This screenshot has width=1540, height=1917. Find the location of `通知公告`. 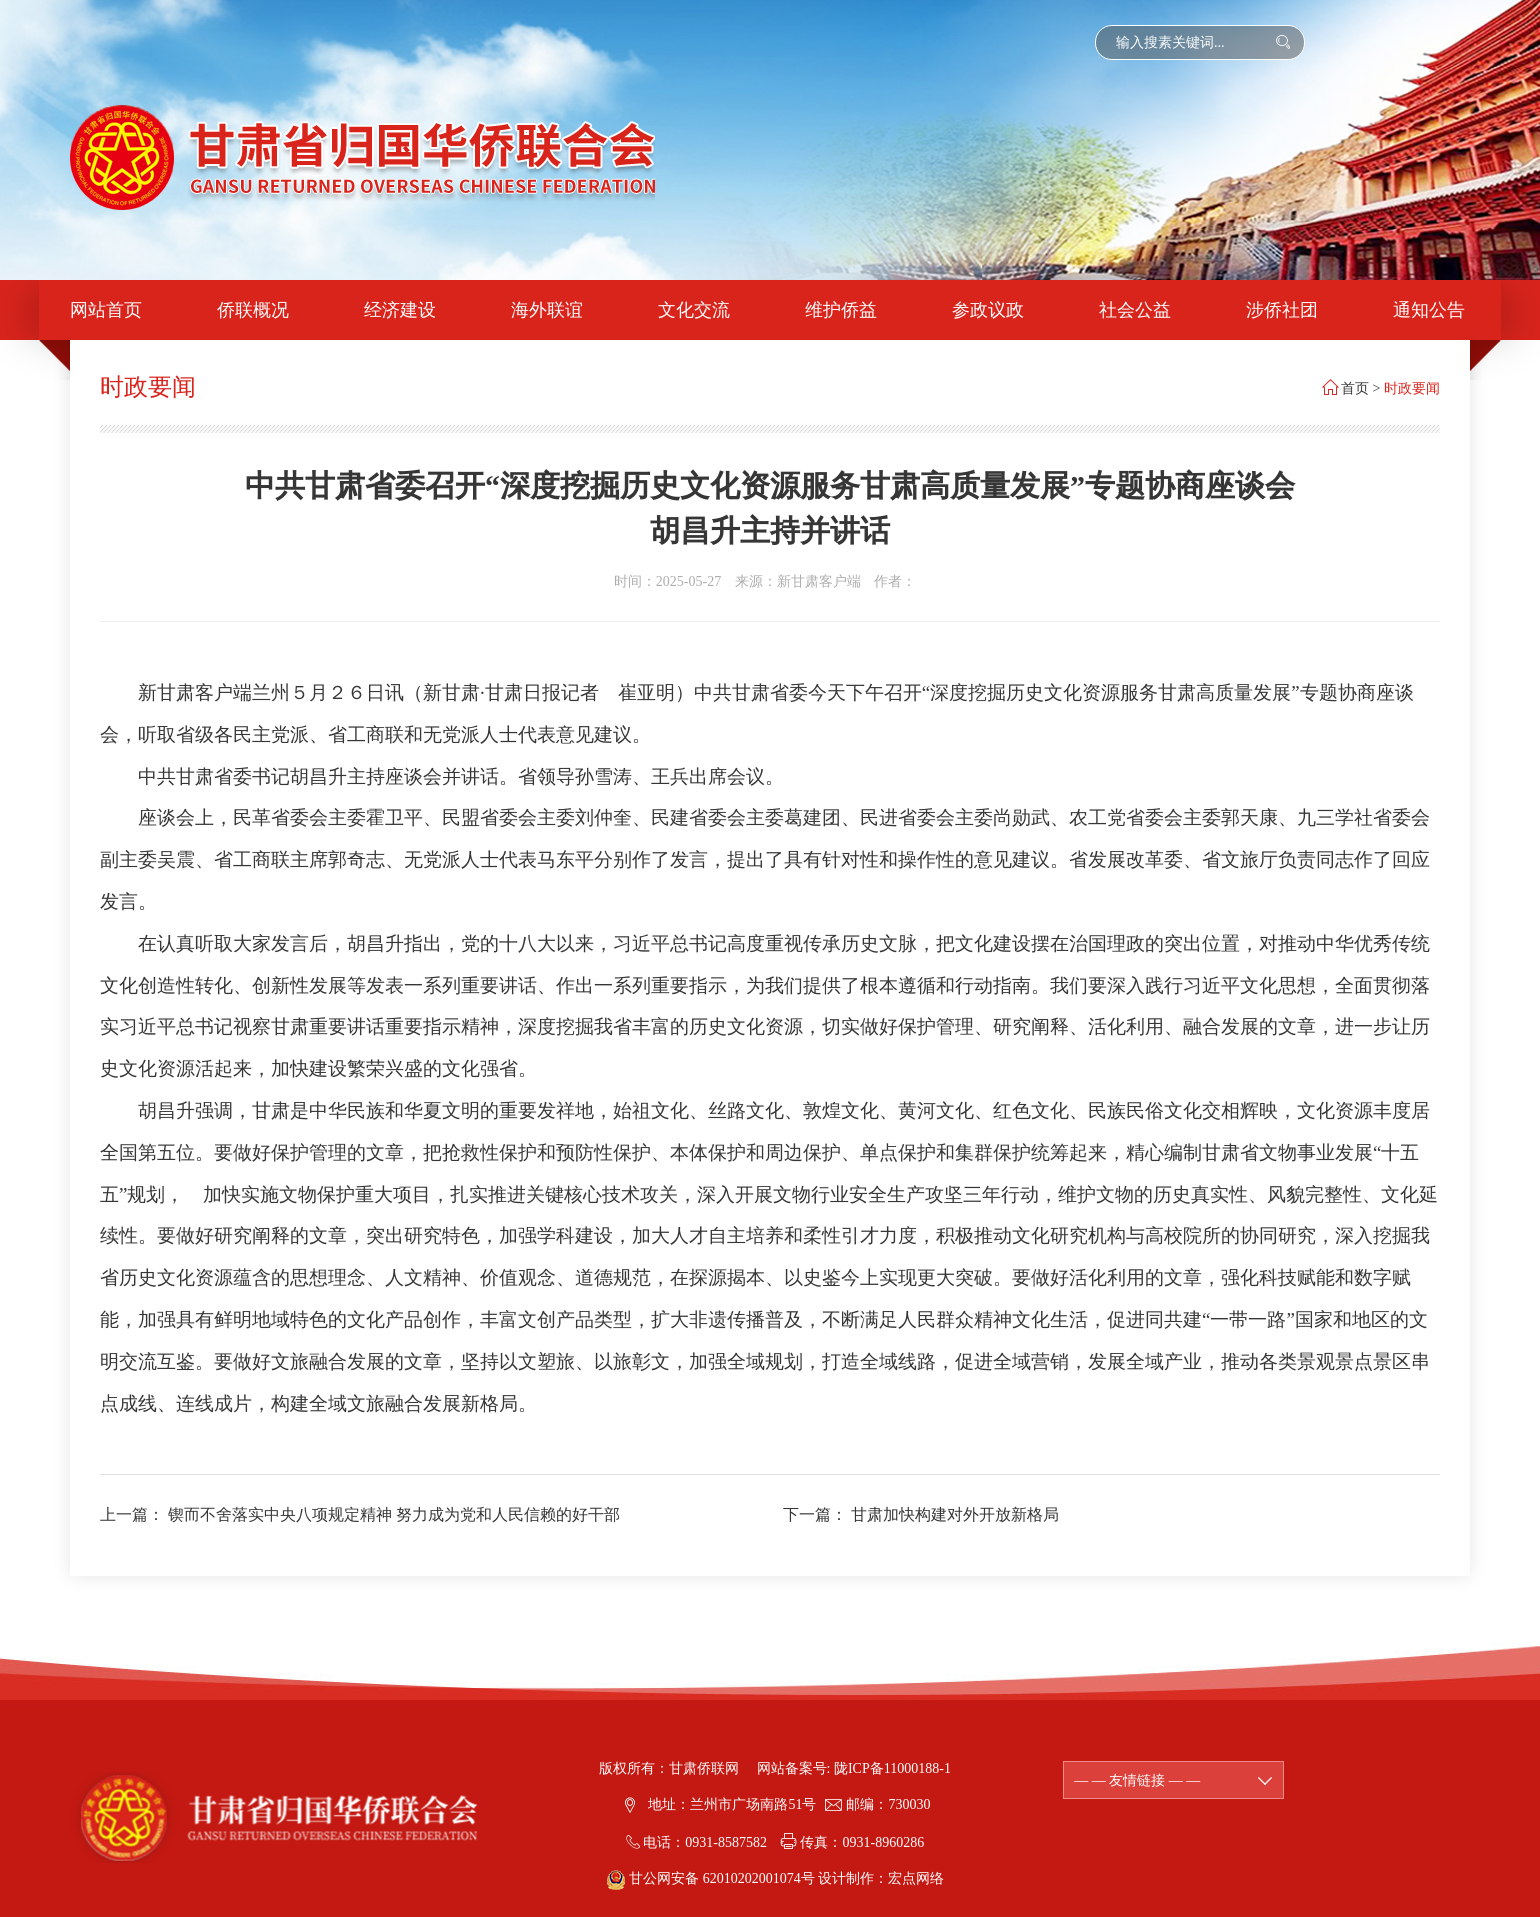

通知公告 is located at coordinates (1429, 310).